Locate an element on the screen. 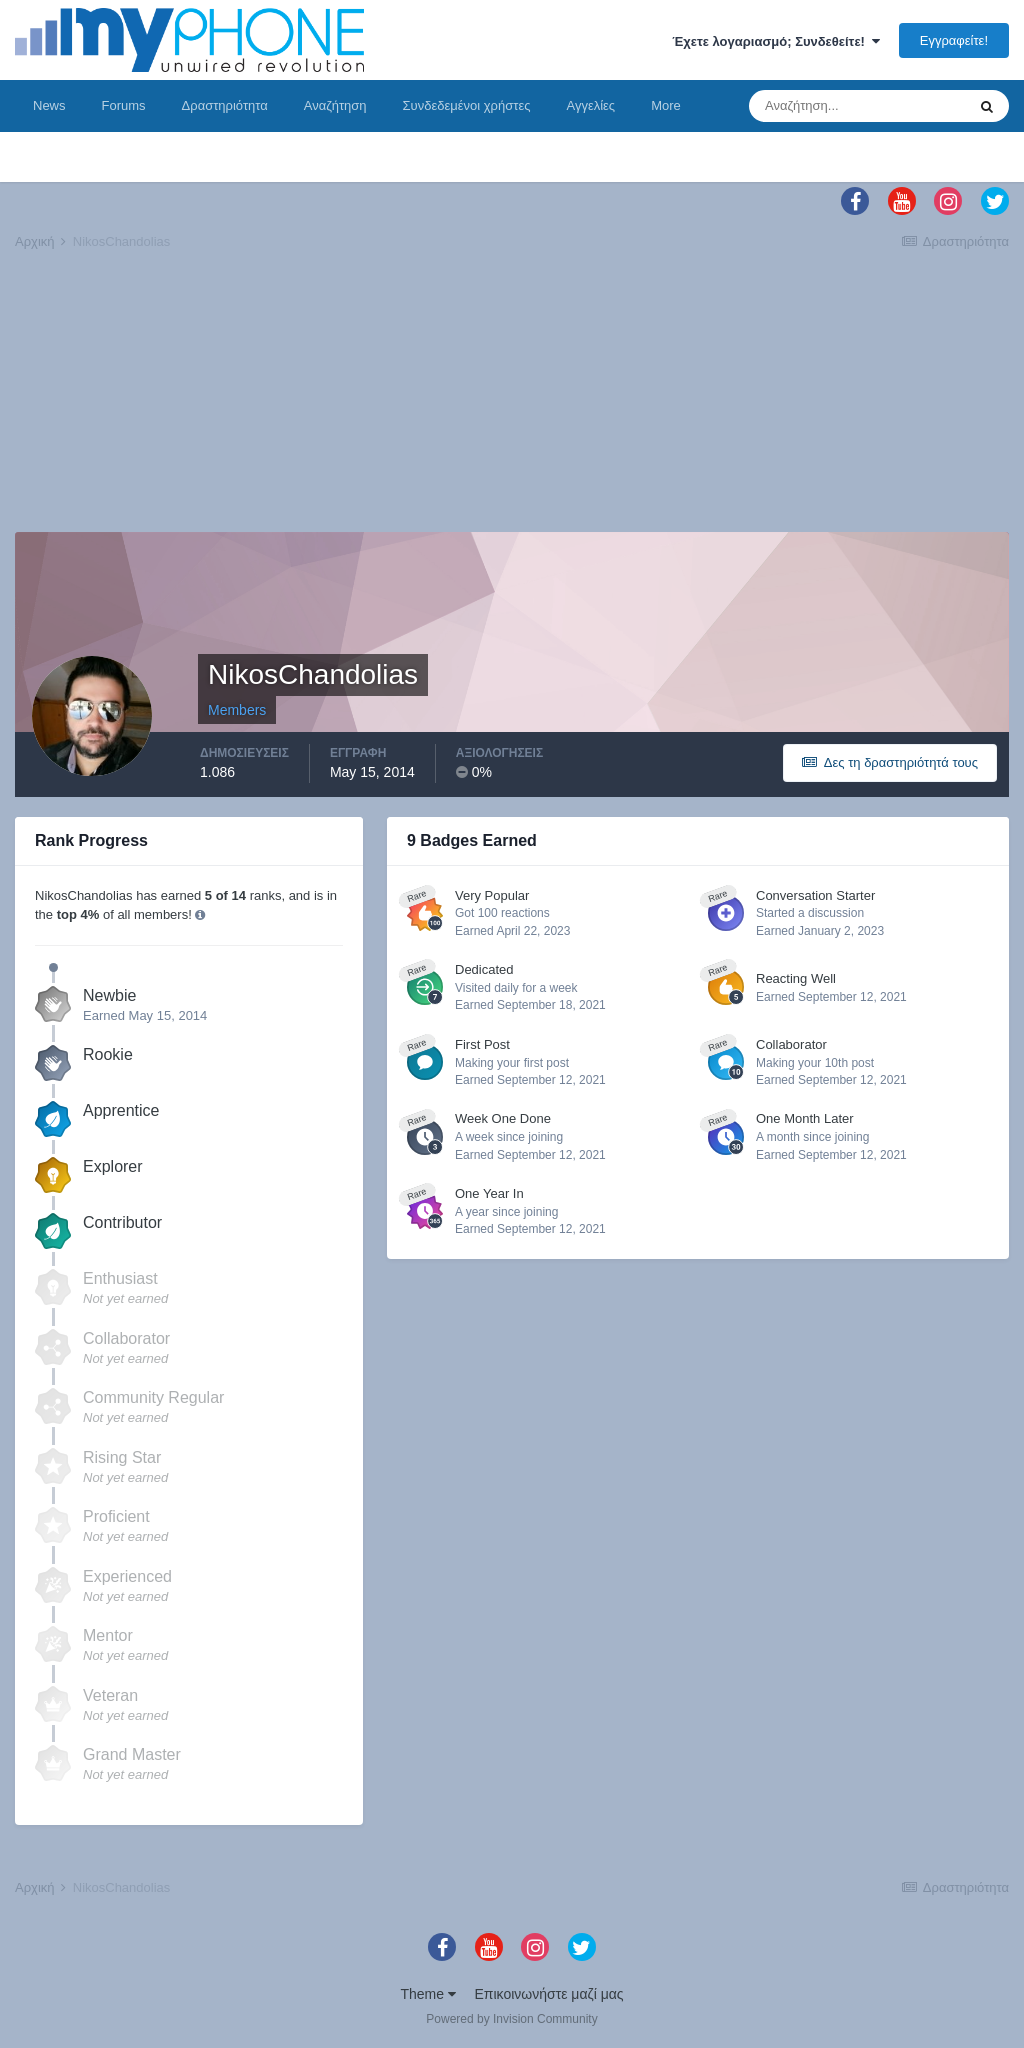  More is located at coordinates (666, 105).